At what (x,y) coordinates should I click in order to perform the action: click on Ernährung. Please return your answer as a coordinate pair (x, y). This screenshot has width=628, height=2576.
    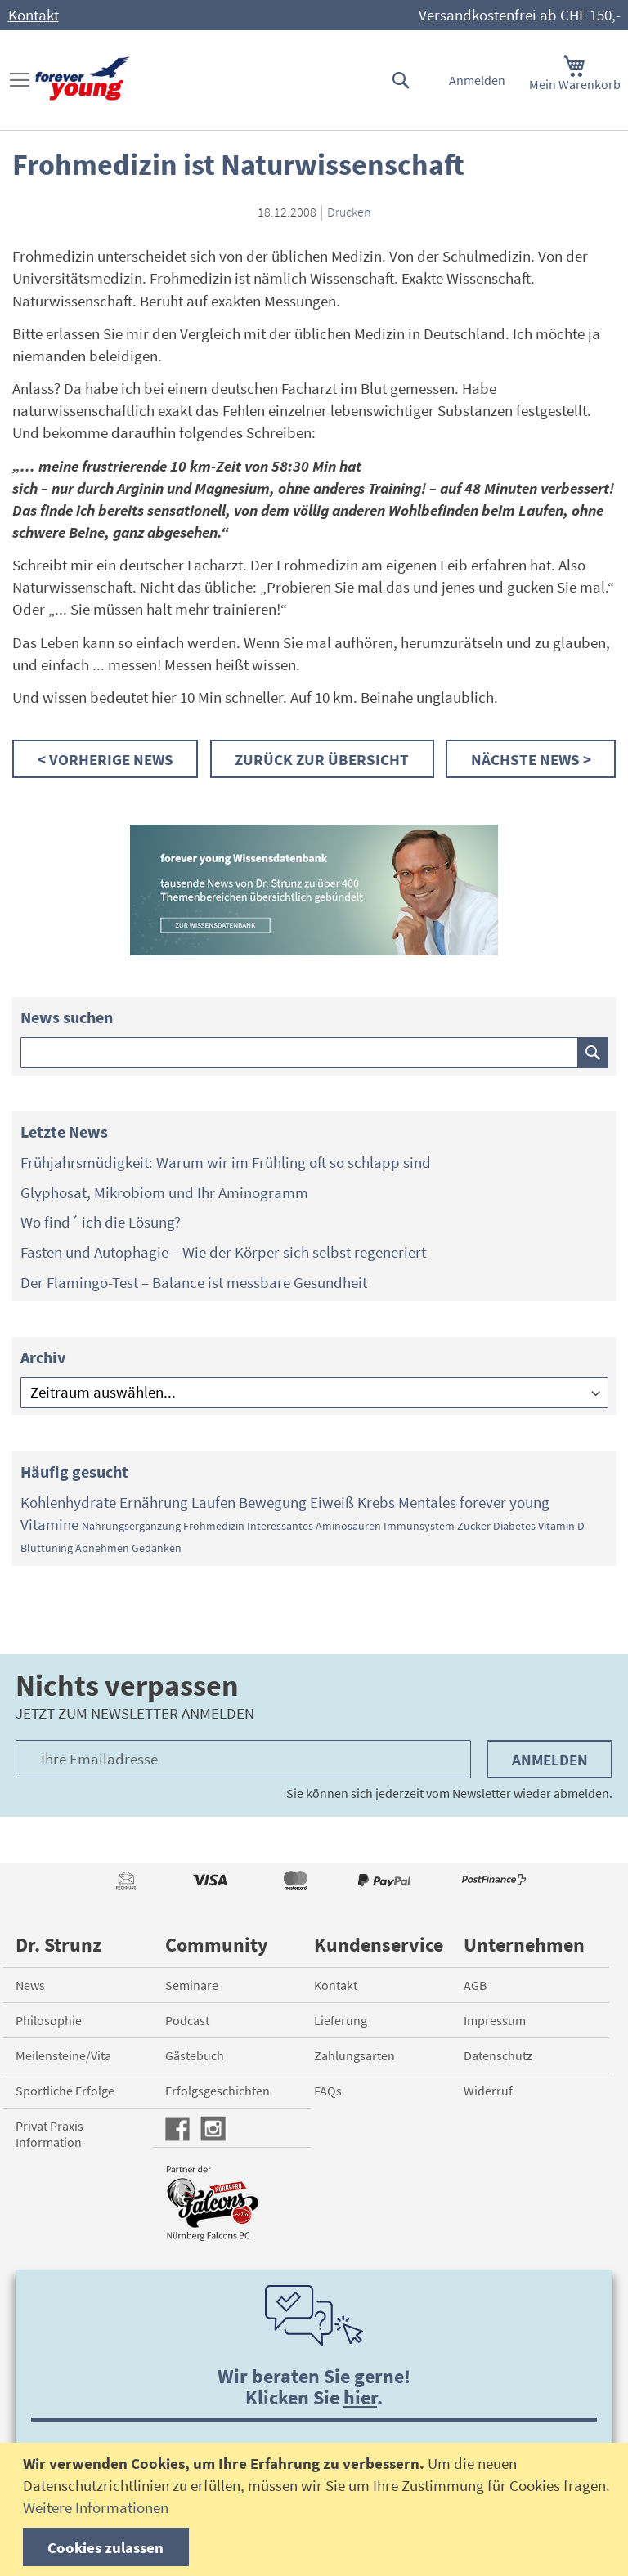
    Looking at the image, I should click on (153, 1502).